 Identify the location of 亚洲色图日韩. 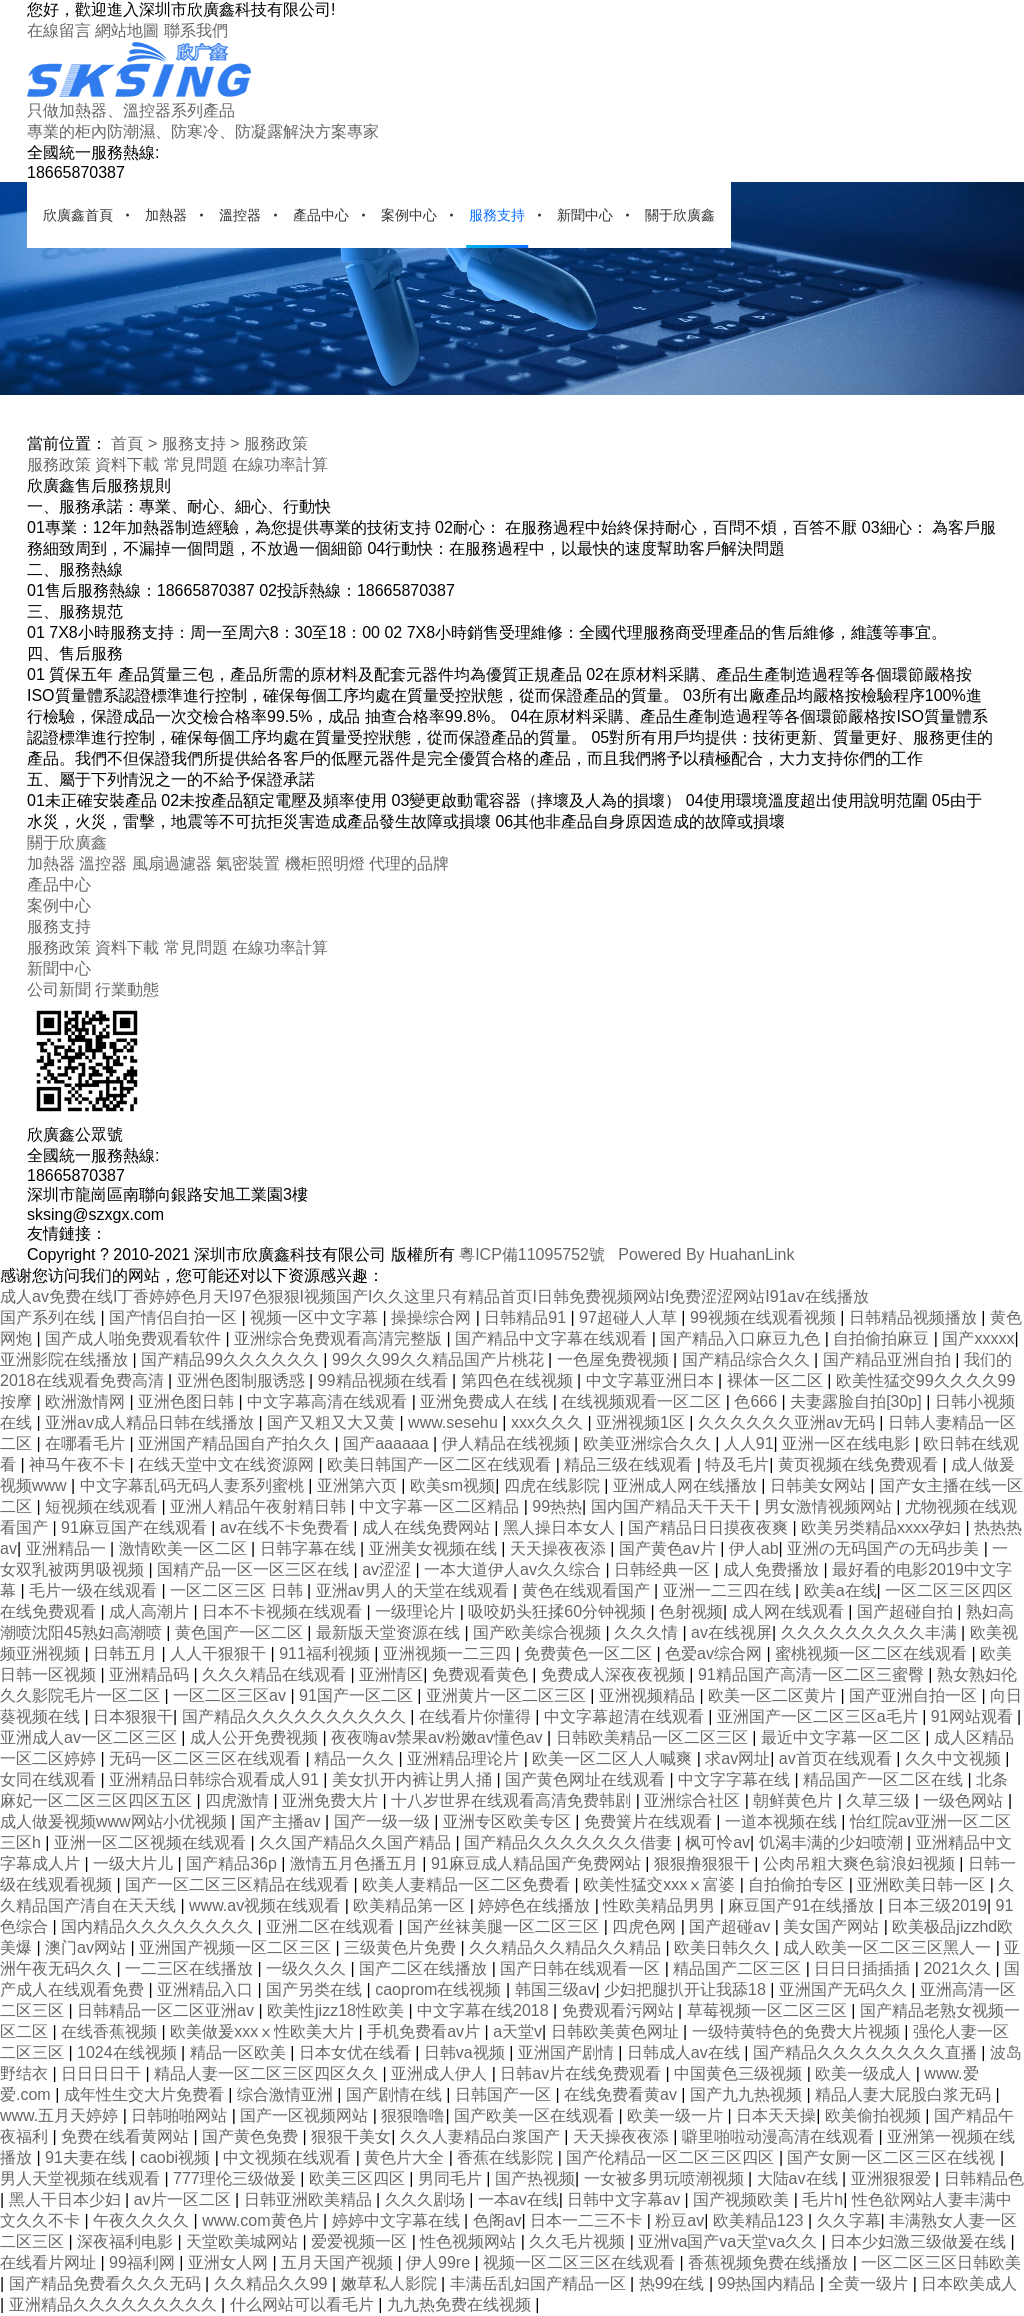
(188, 1401).